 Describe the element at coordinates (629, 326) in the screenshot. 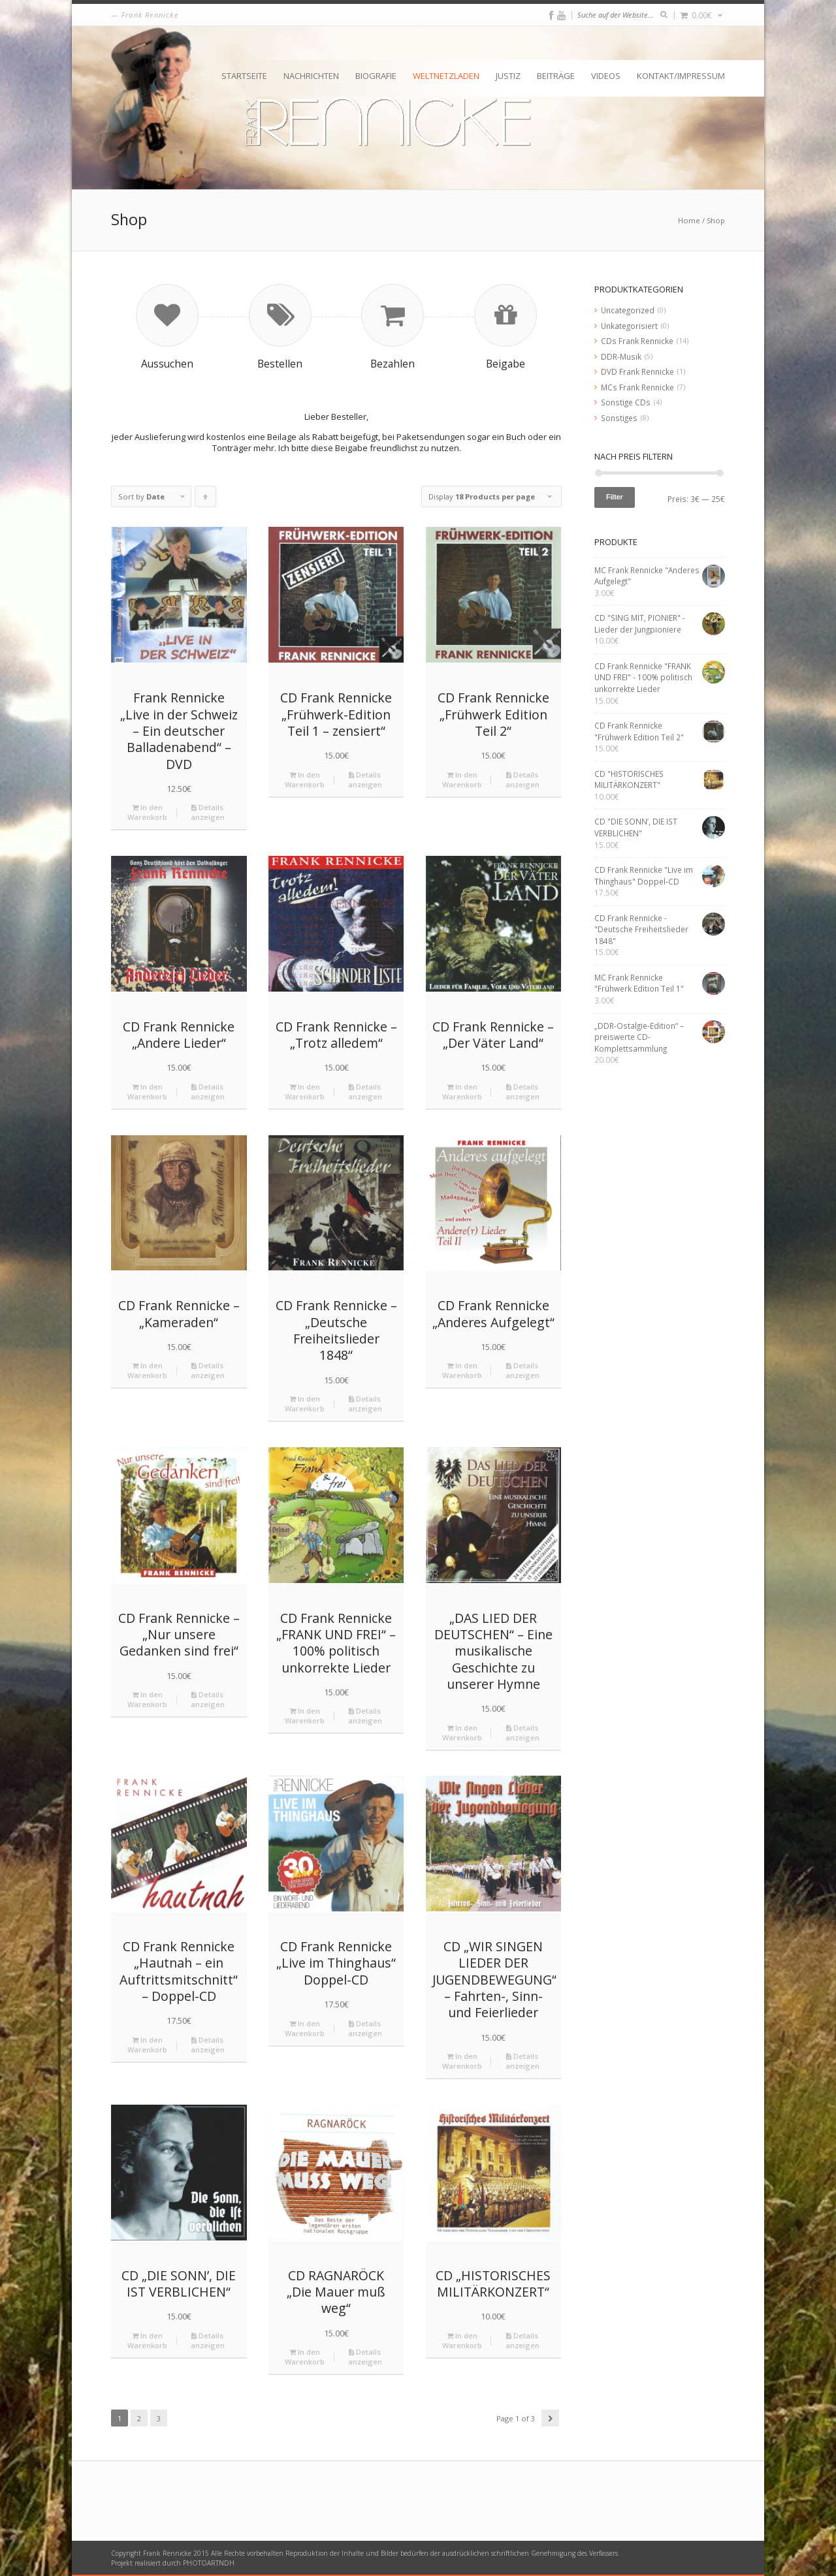

I see `Unkategorisiert` at that location.